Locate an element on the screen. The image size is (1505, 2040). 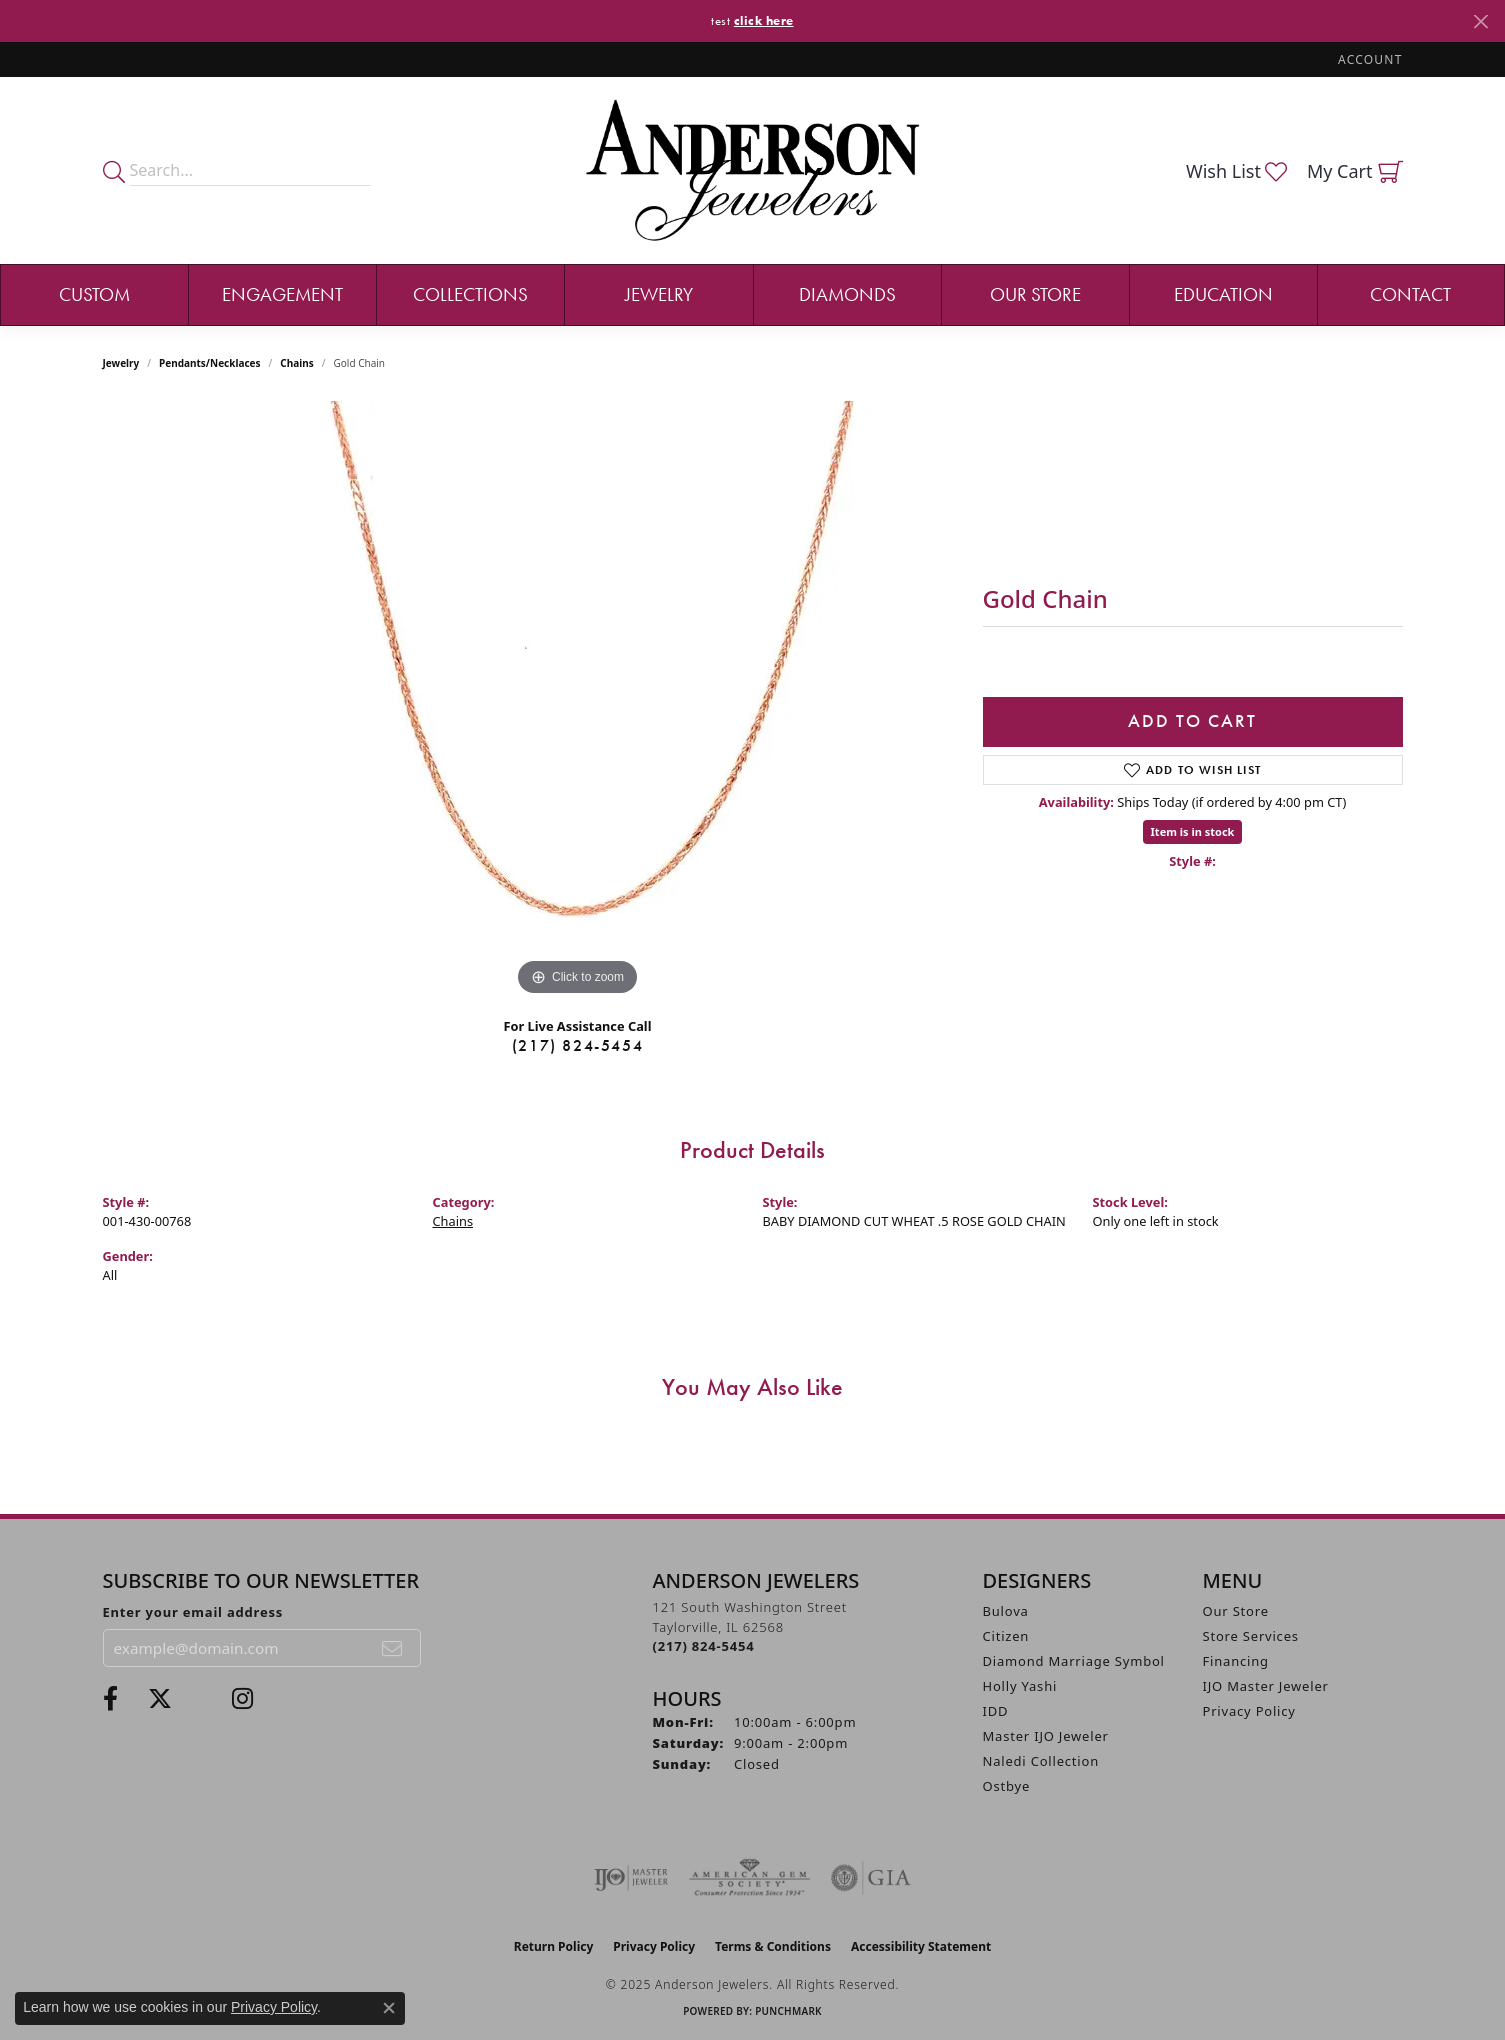
Store Services is located at coordinates (1251, 1636).